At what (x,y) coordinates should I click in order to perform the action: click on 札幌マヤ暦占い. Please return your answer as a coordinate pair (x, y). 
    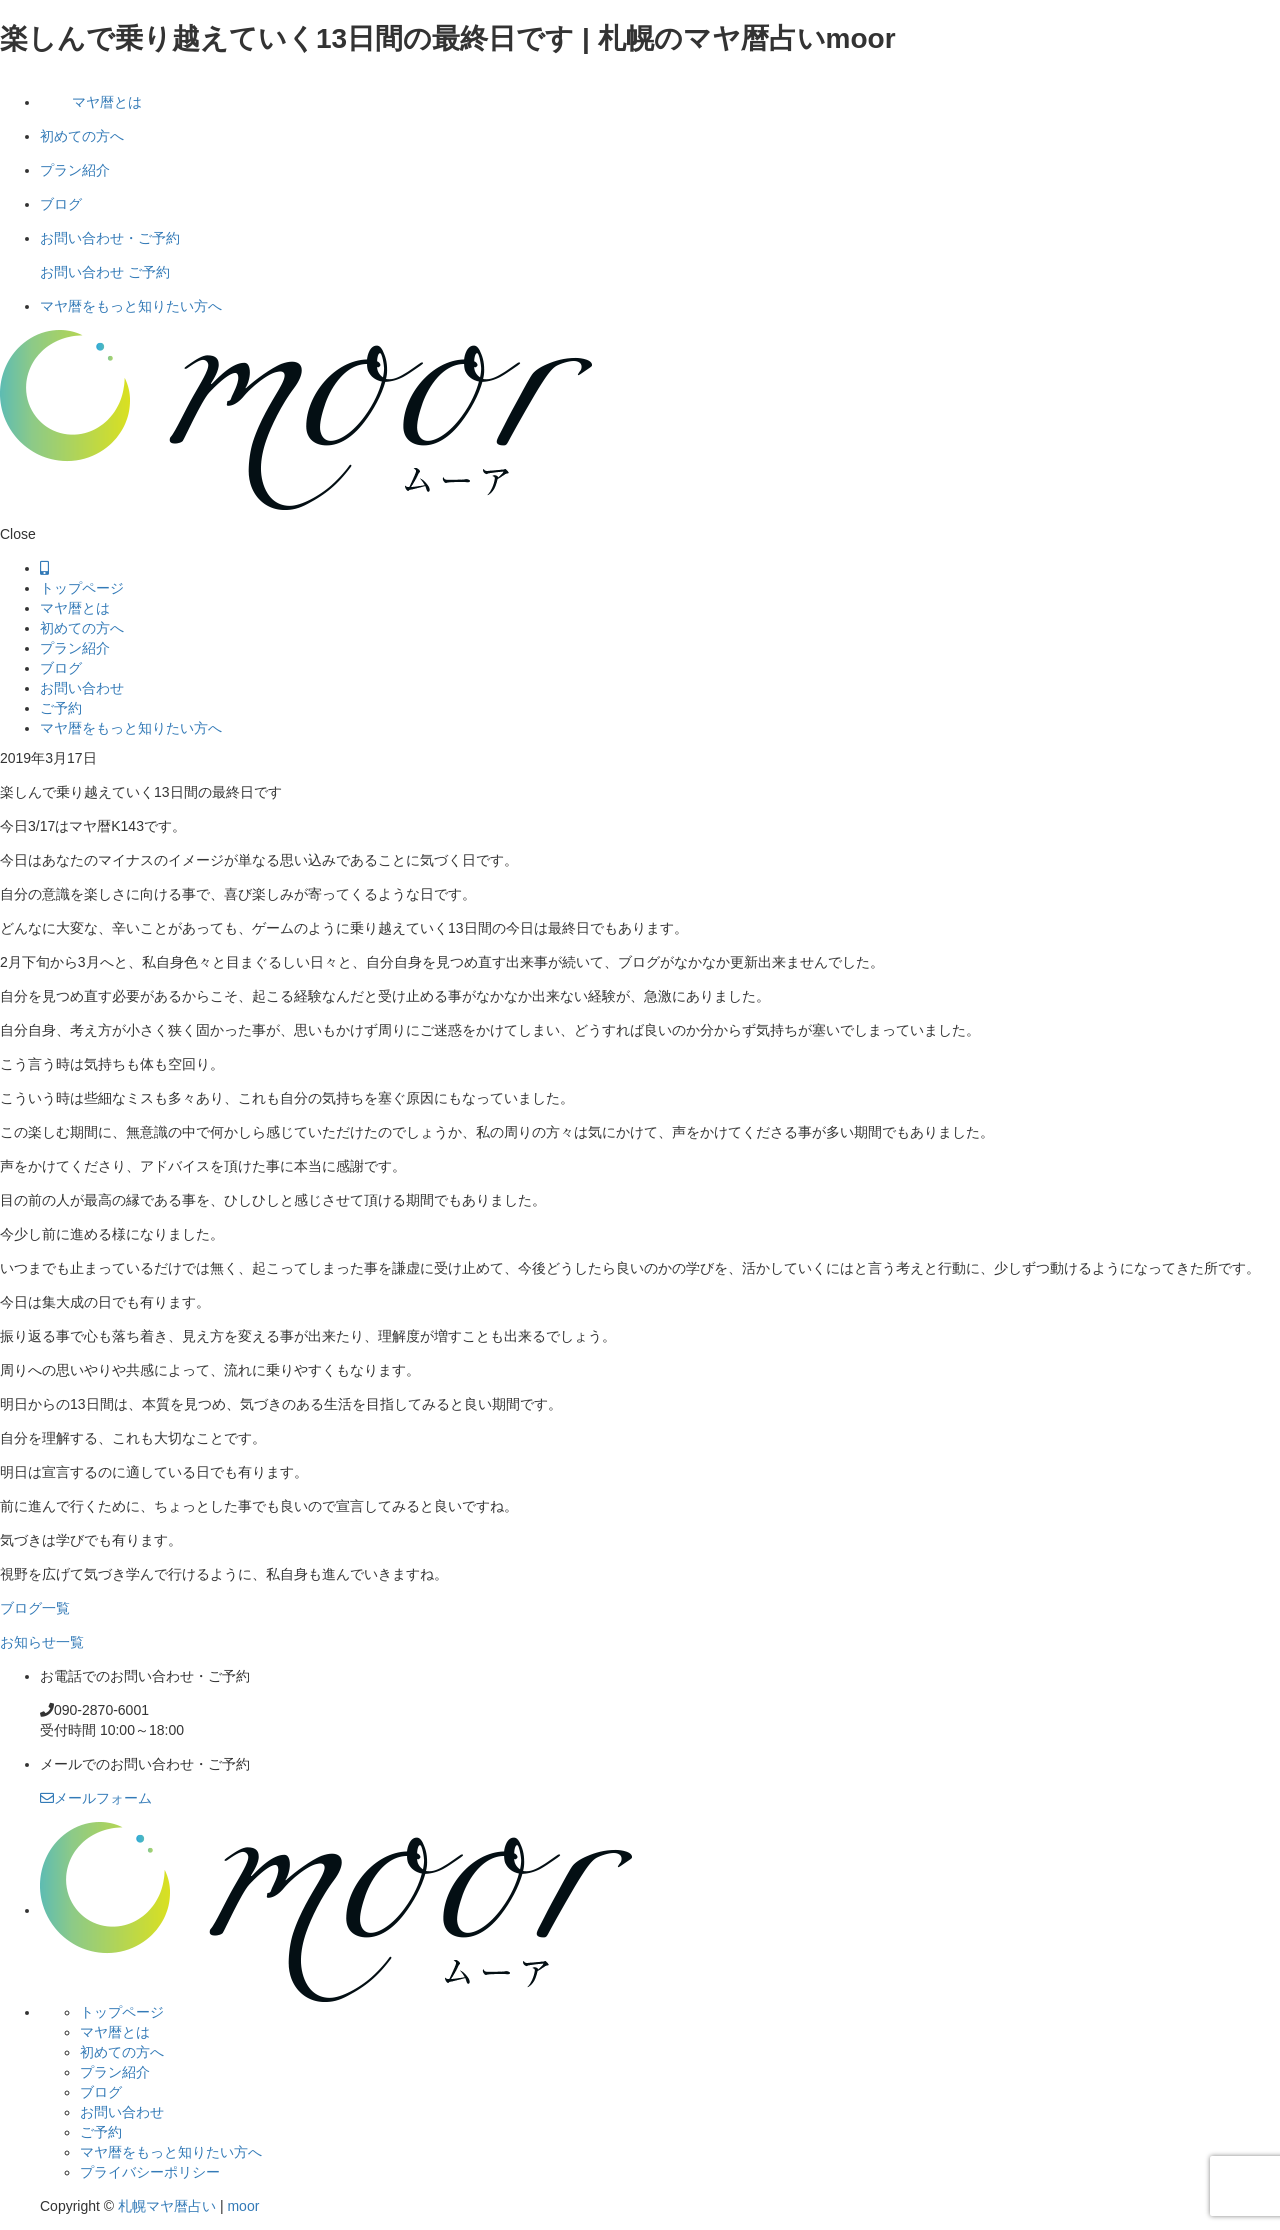
    Looking at the image, I should click on (167, 2206).